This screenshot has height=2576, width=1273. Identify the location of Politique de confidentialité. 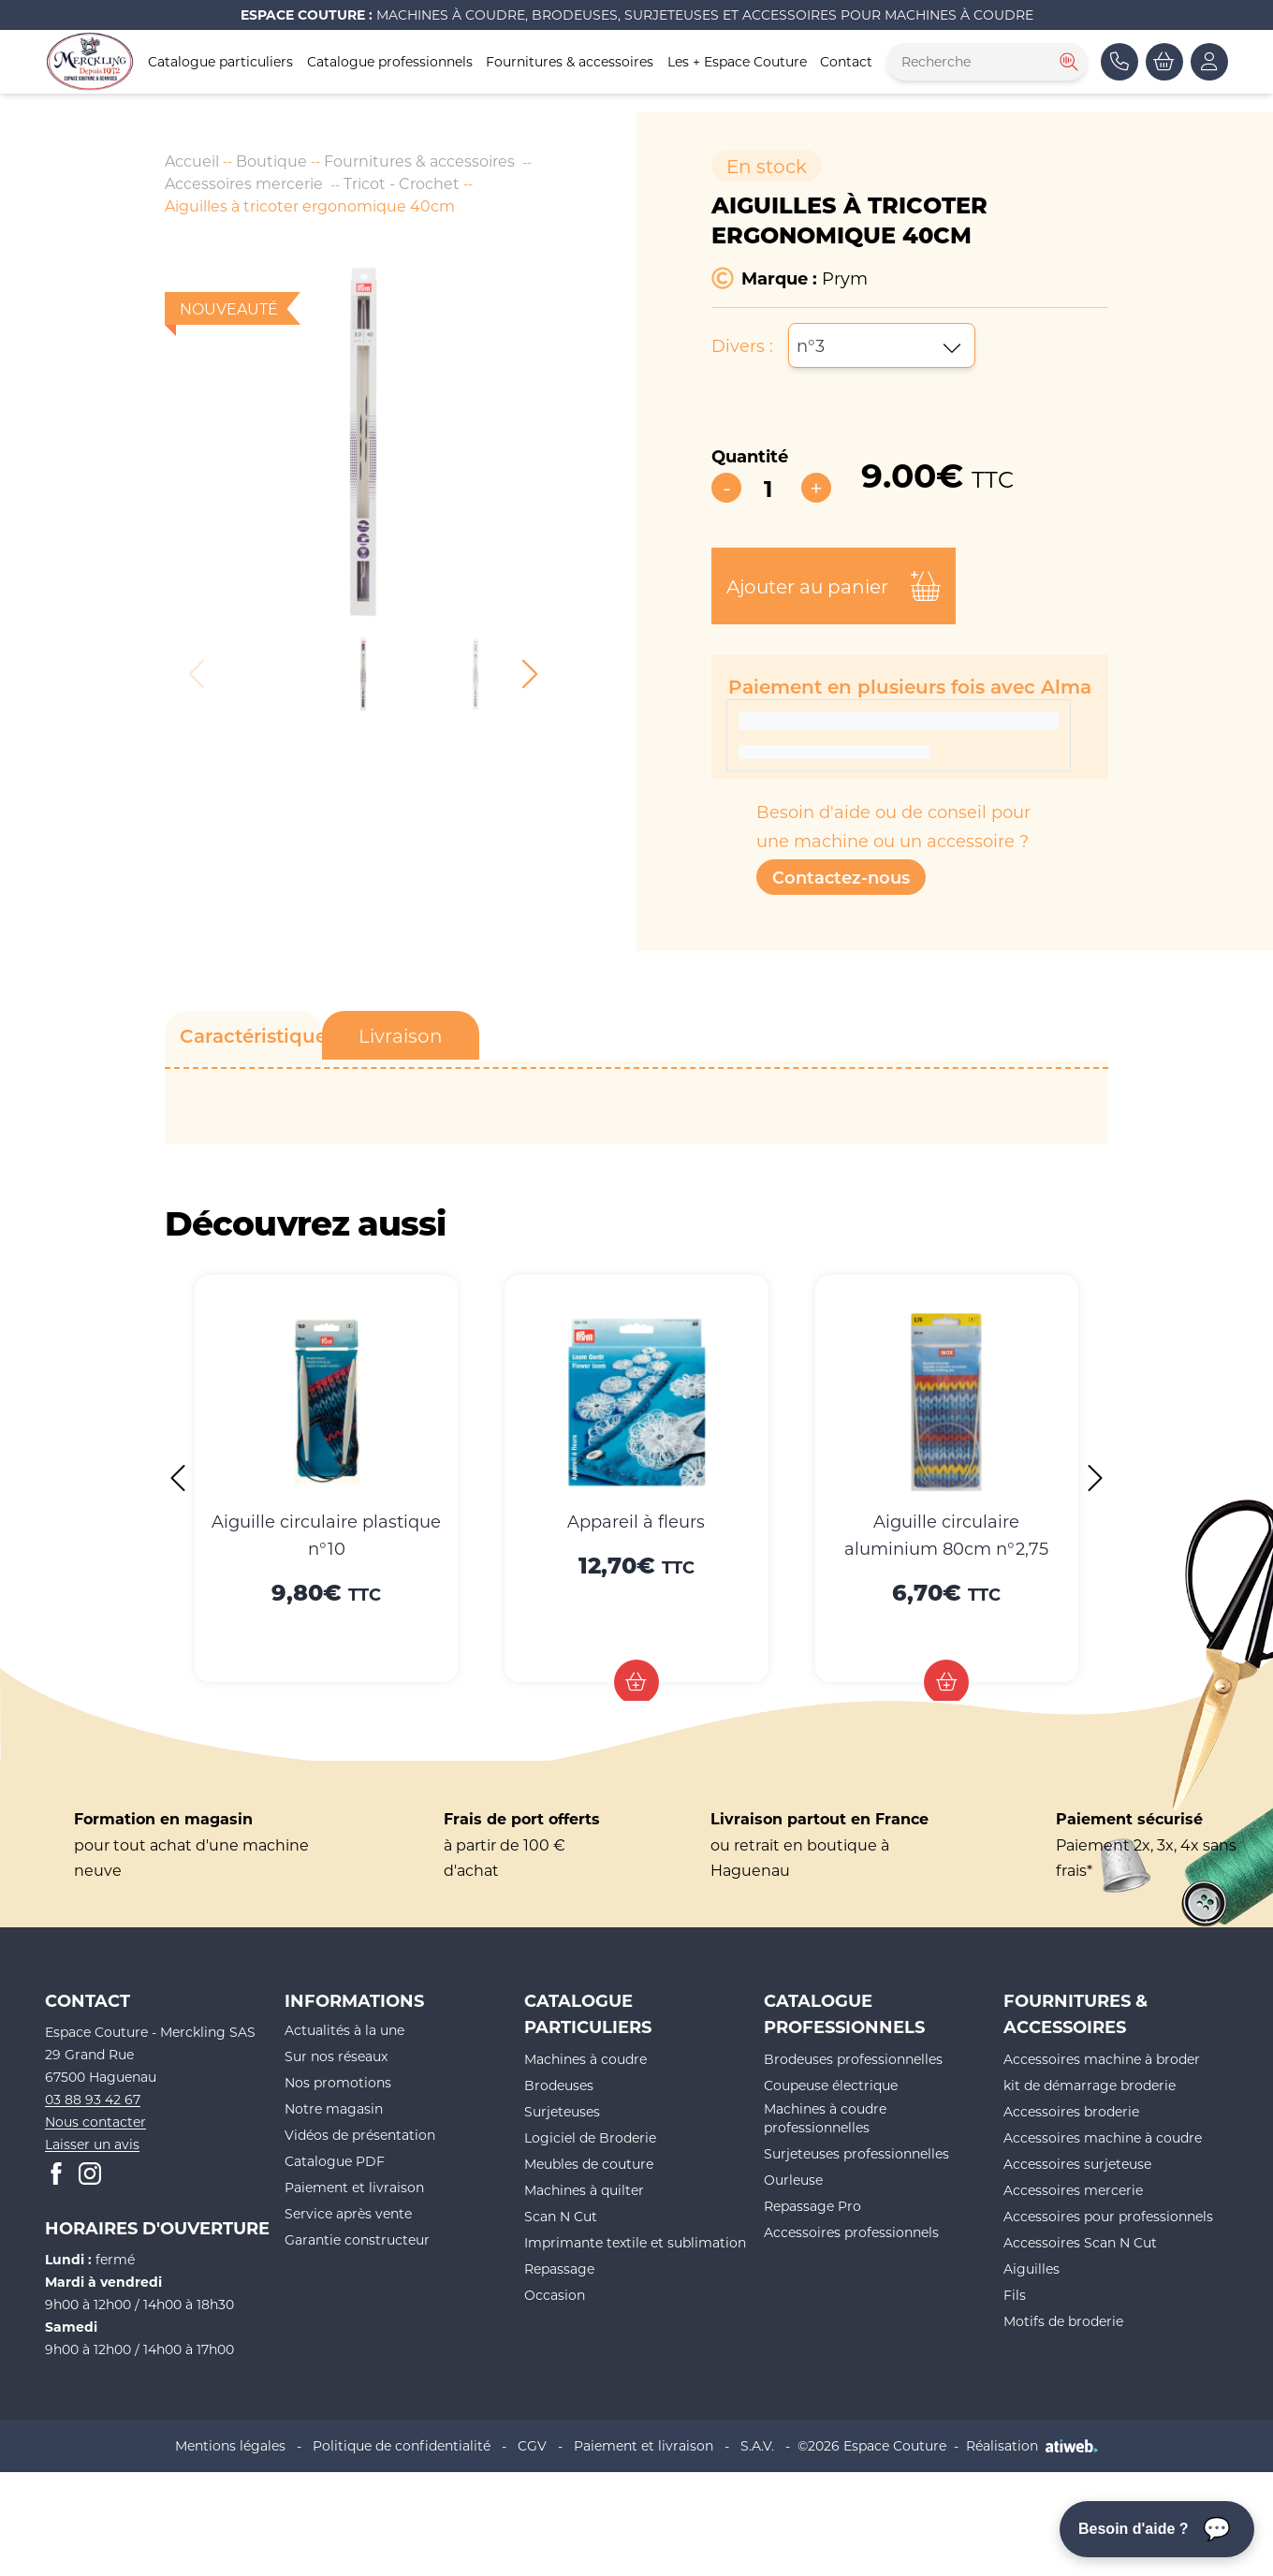
(401, 2445).